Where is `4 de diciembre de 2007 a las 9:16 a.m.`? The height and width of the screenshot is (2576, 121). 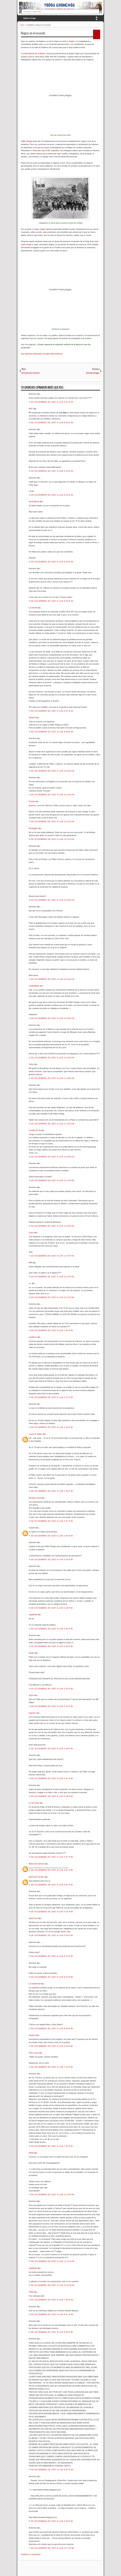
4 de diciembre de 2007 a las 9:16 a.m. is located at coordinates (51, 495).